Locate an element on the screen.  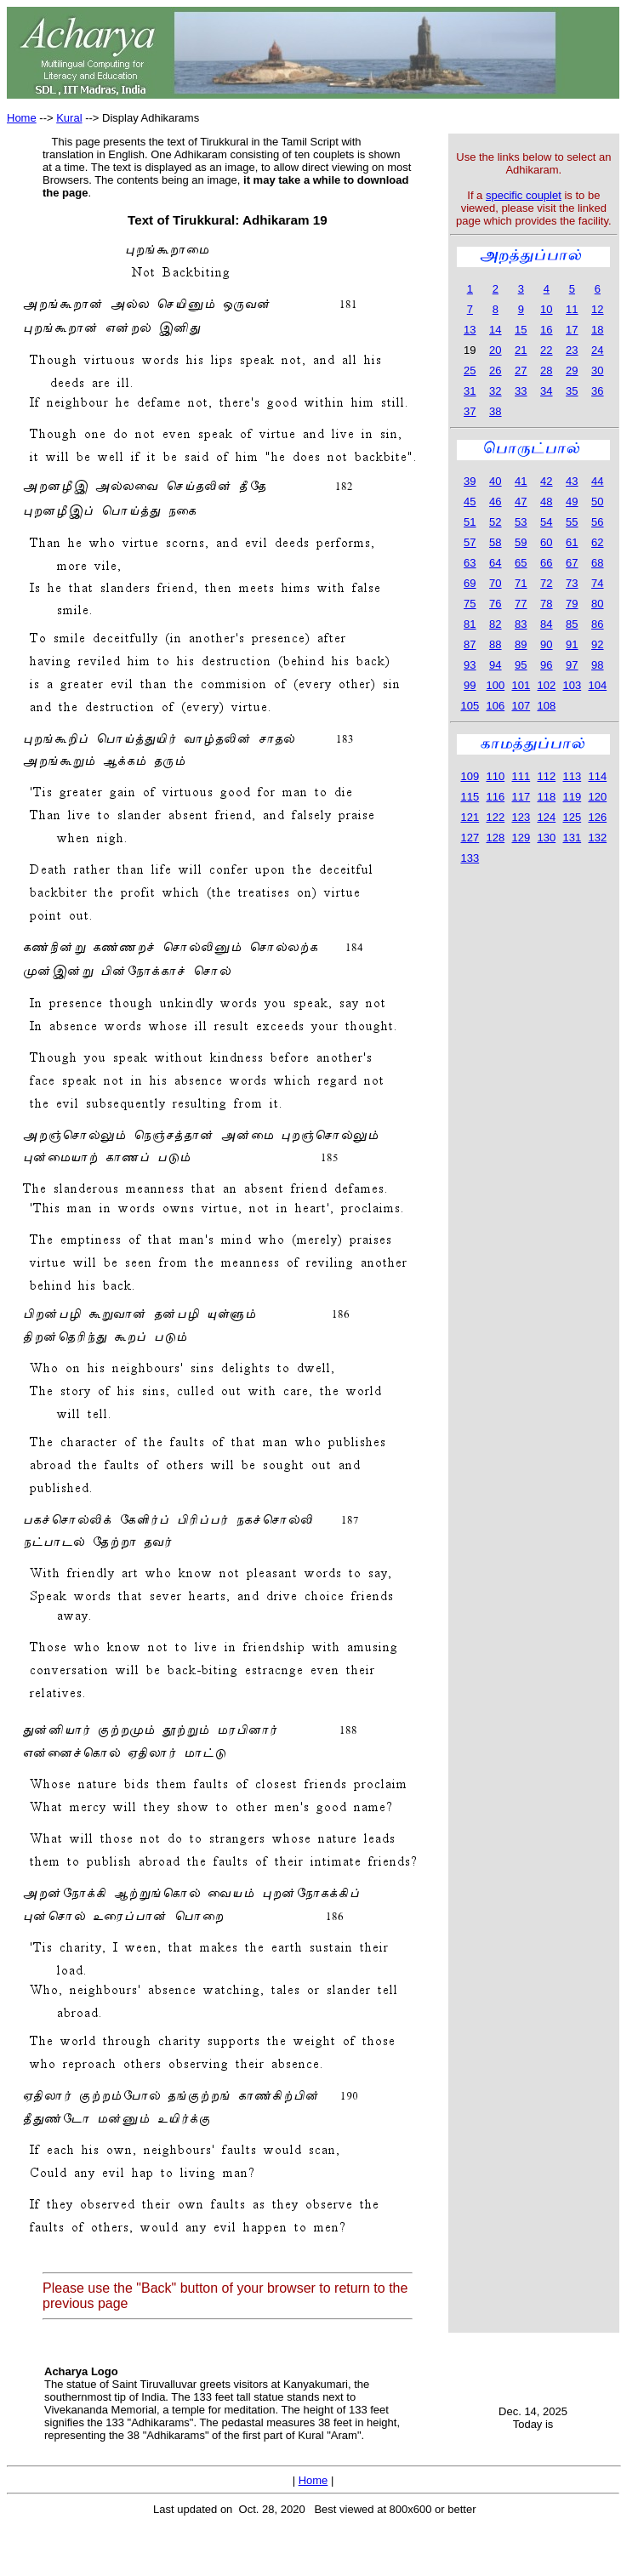
31 is located at coordinates (470, 391).